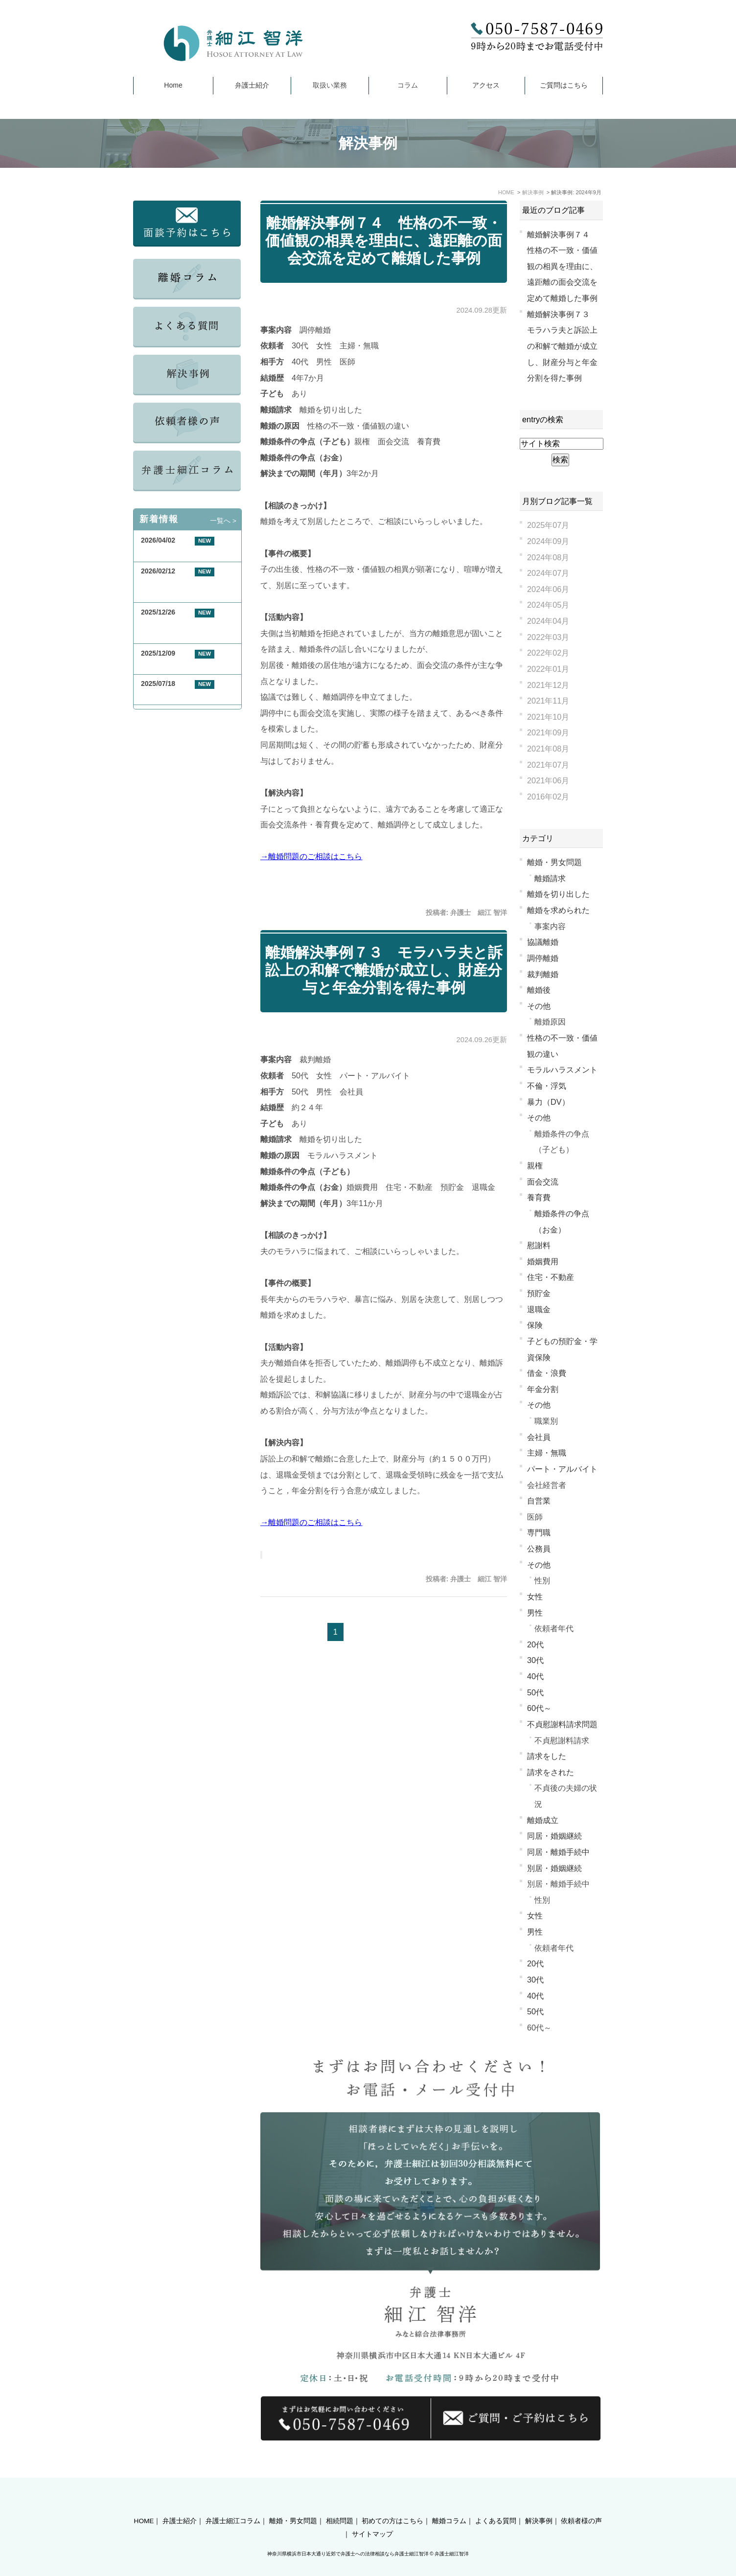  I want to click on 協議離婚, so click(542, 941).